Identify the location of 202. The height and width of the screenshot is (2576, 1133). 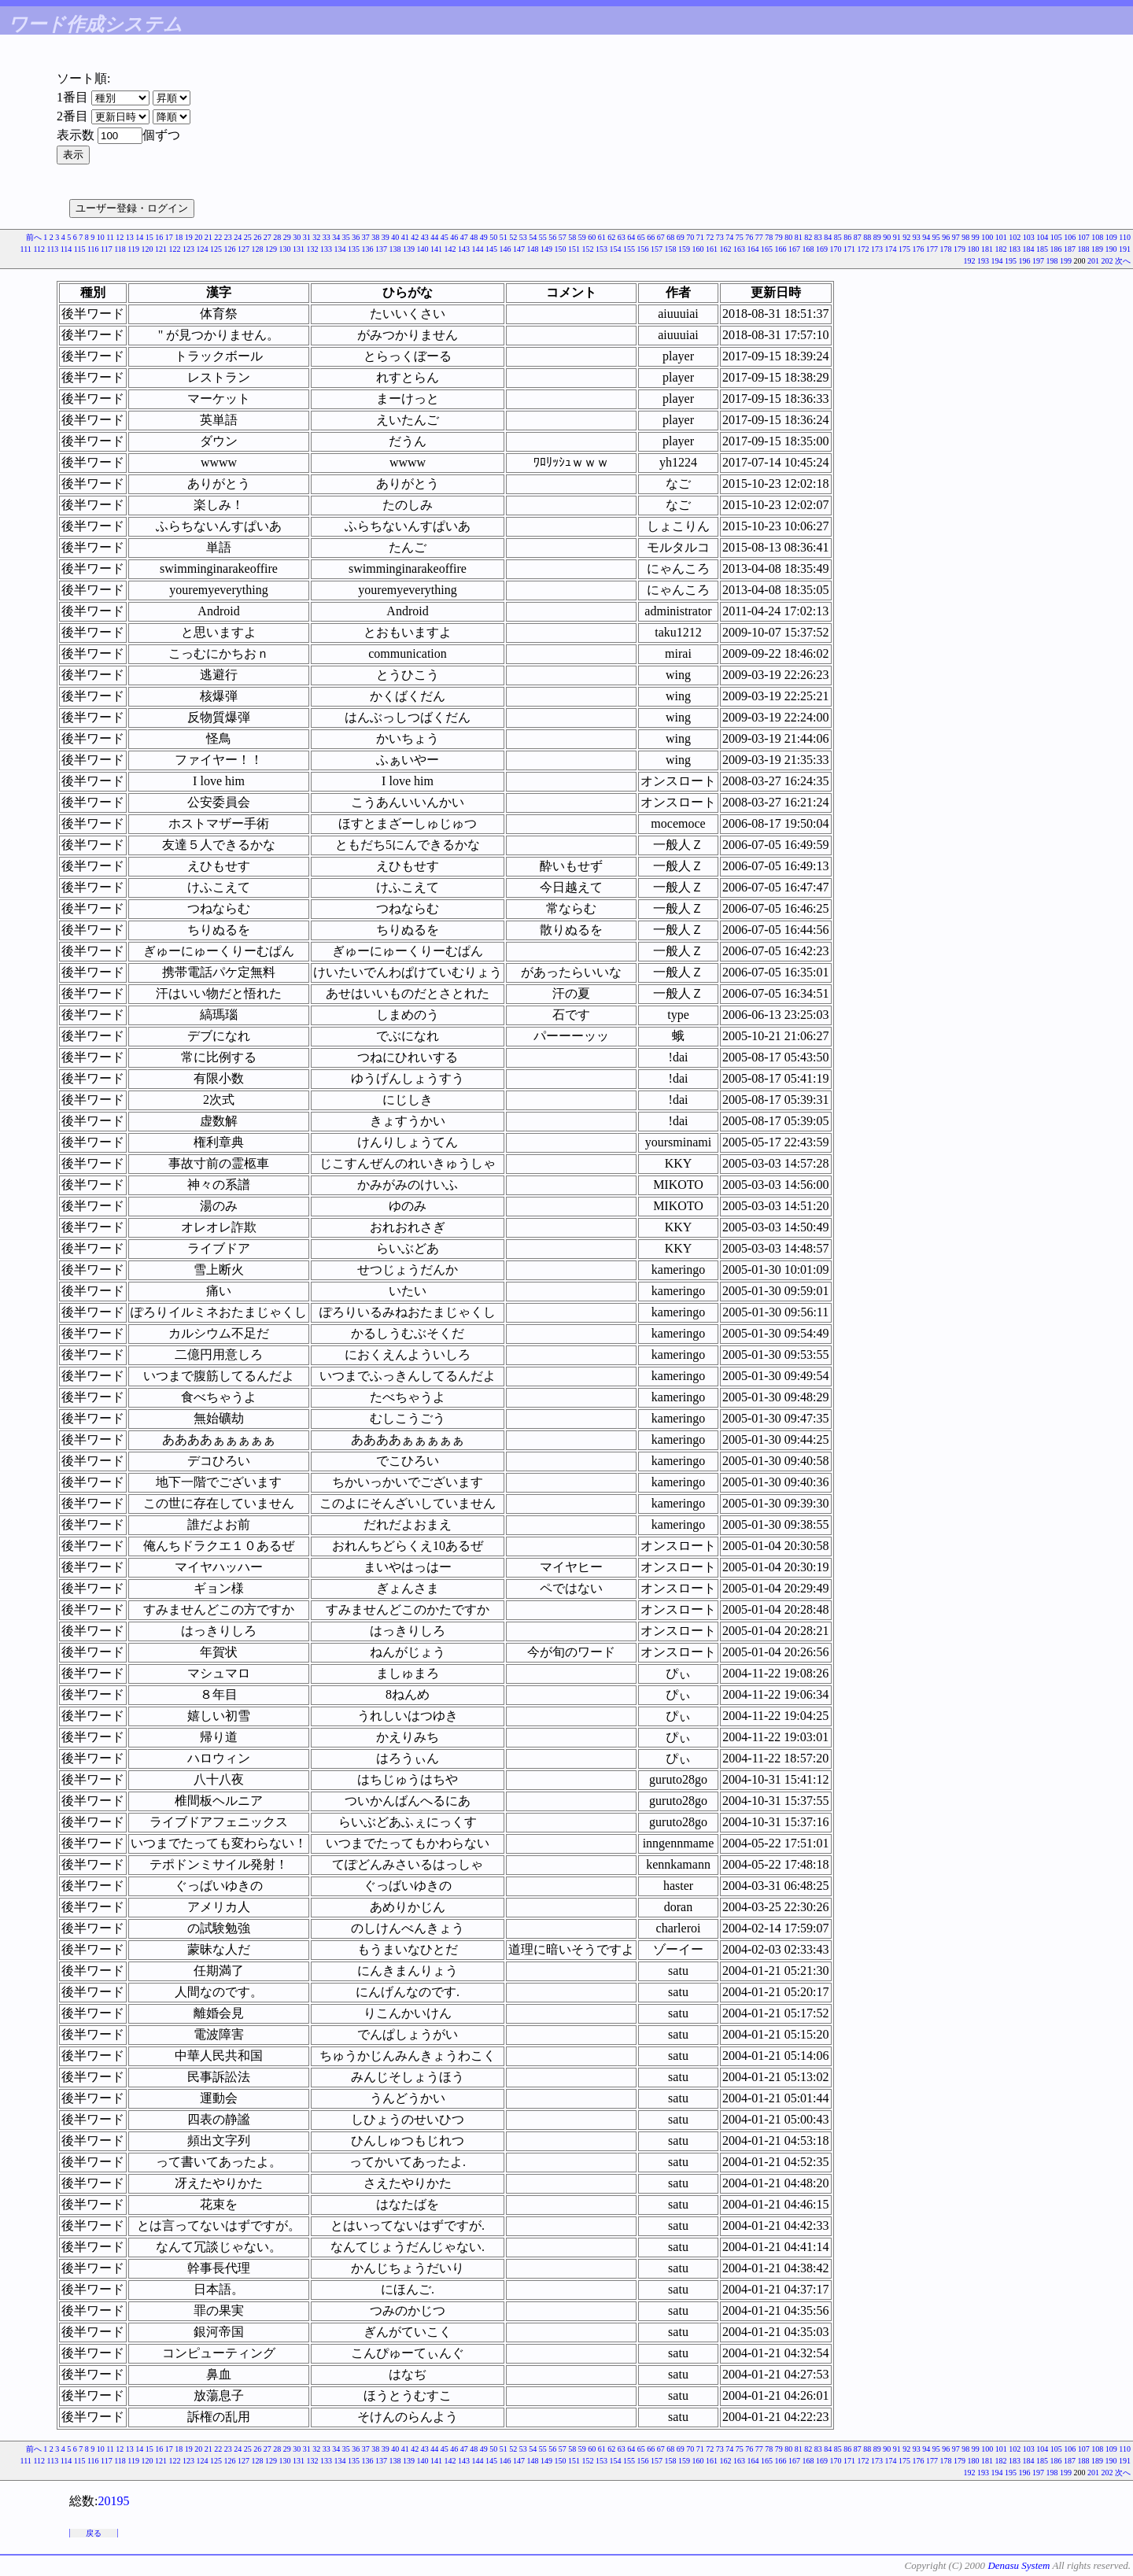
(1107, 260).